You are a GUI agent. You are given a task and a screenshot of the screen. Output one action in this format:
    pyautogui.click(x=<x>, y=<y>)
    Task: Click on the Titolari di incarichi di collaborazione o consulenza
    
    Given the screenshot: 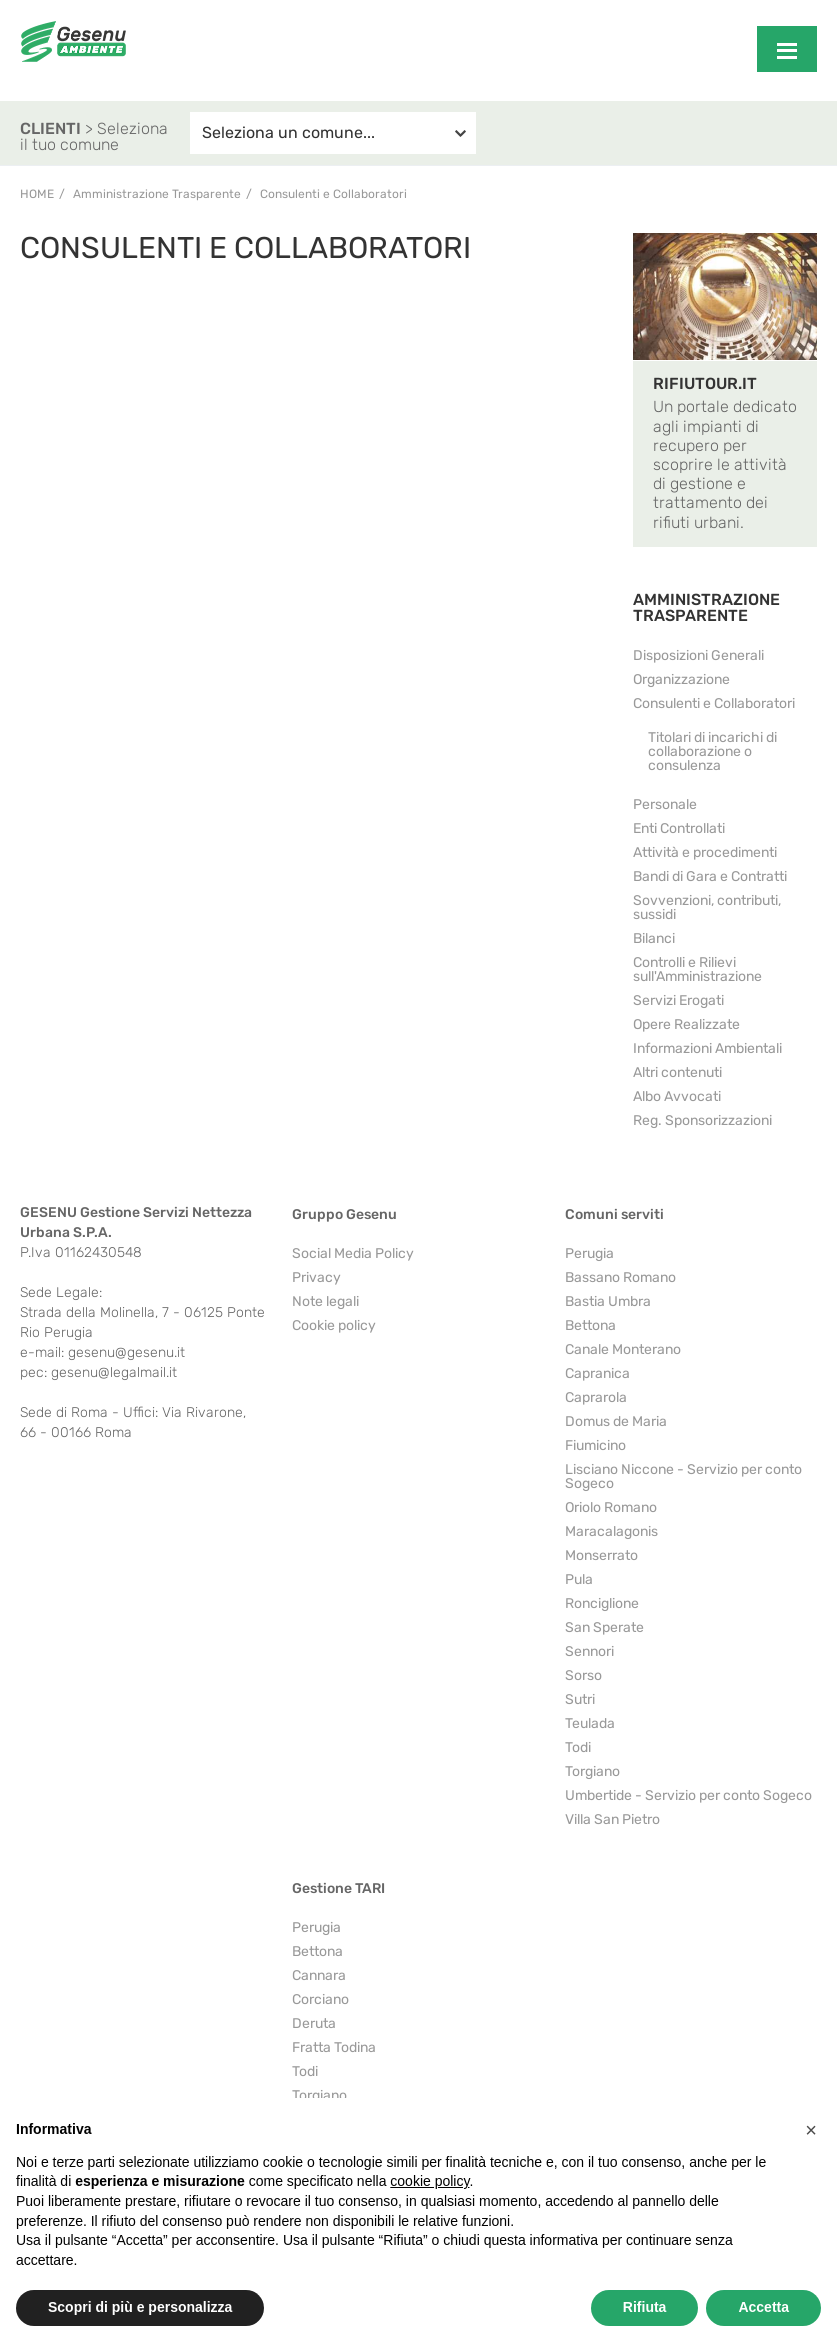 What is the action you would take?
    pyautogui.click(x=712, y=751)
    